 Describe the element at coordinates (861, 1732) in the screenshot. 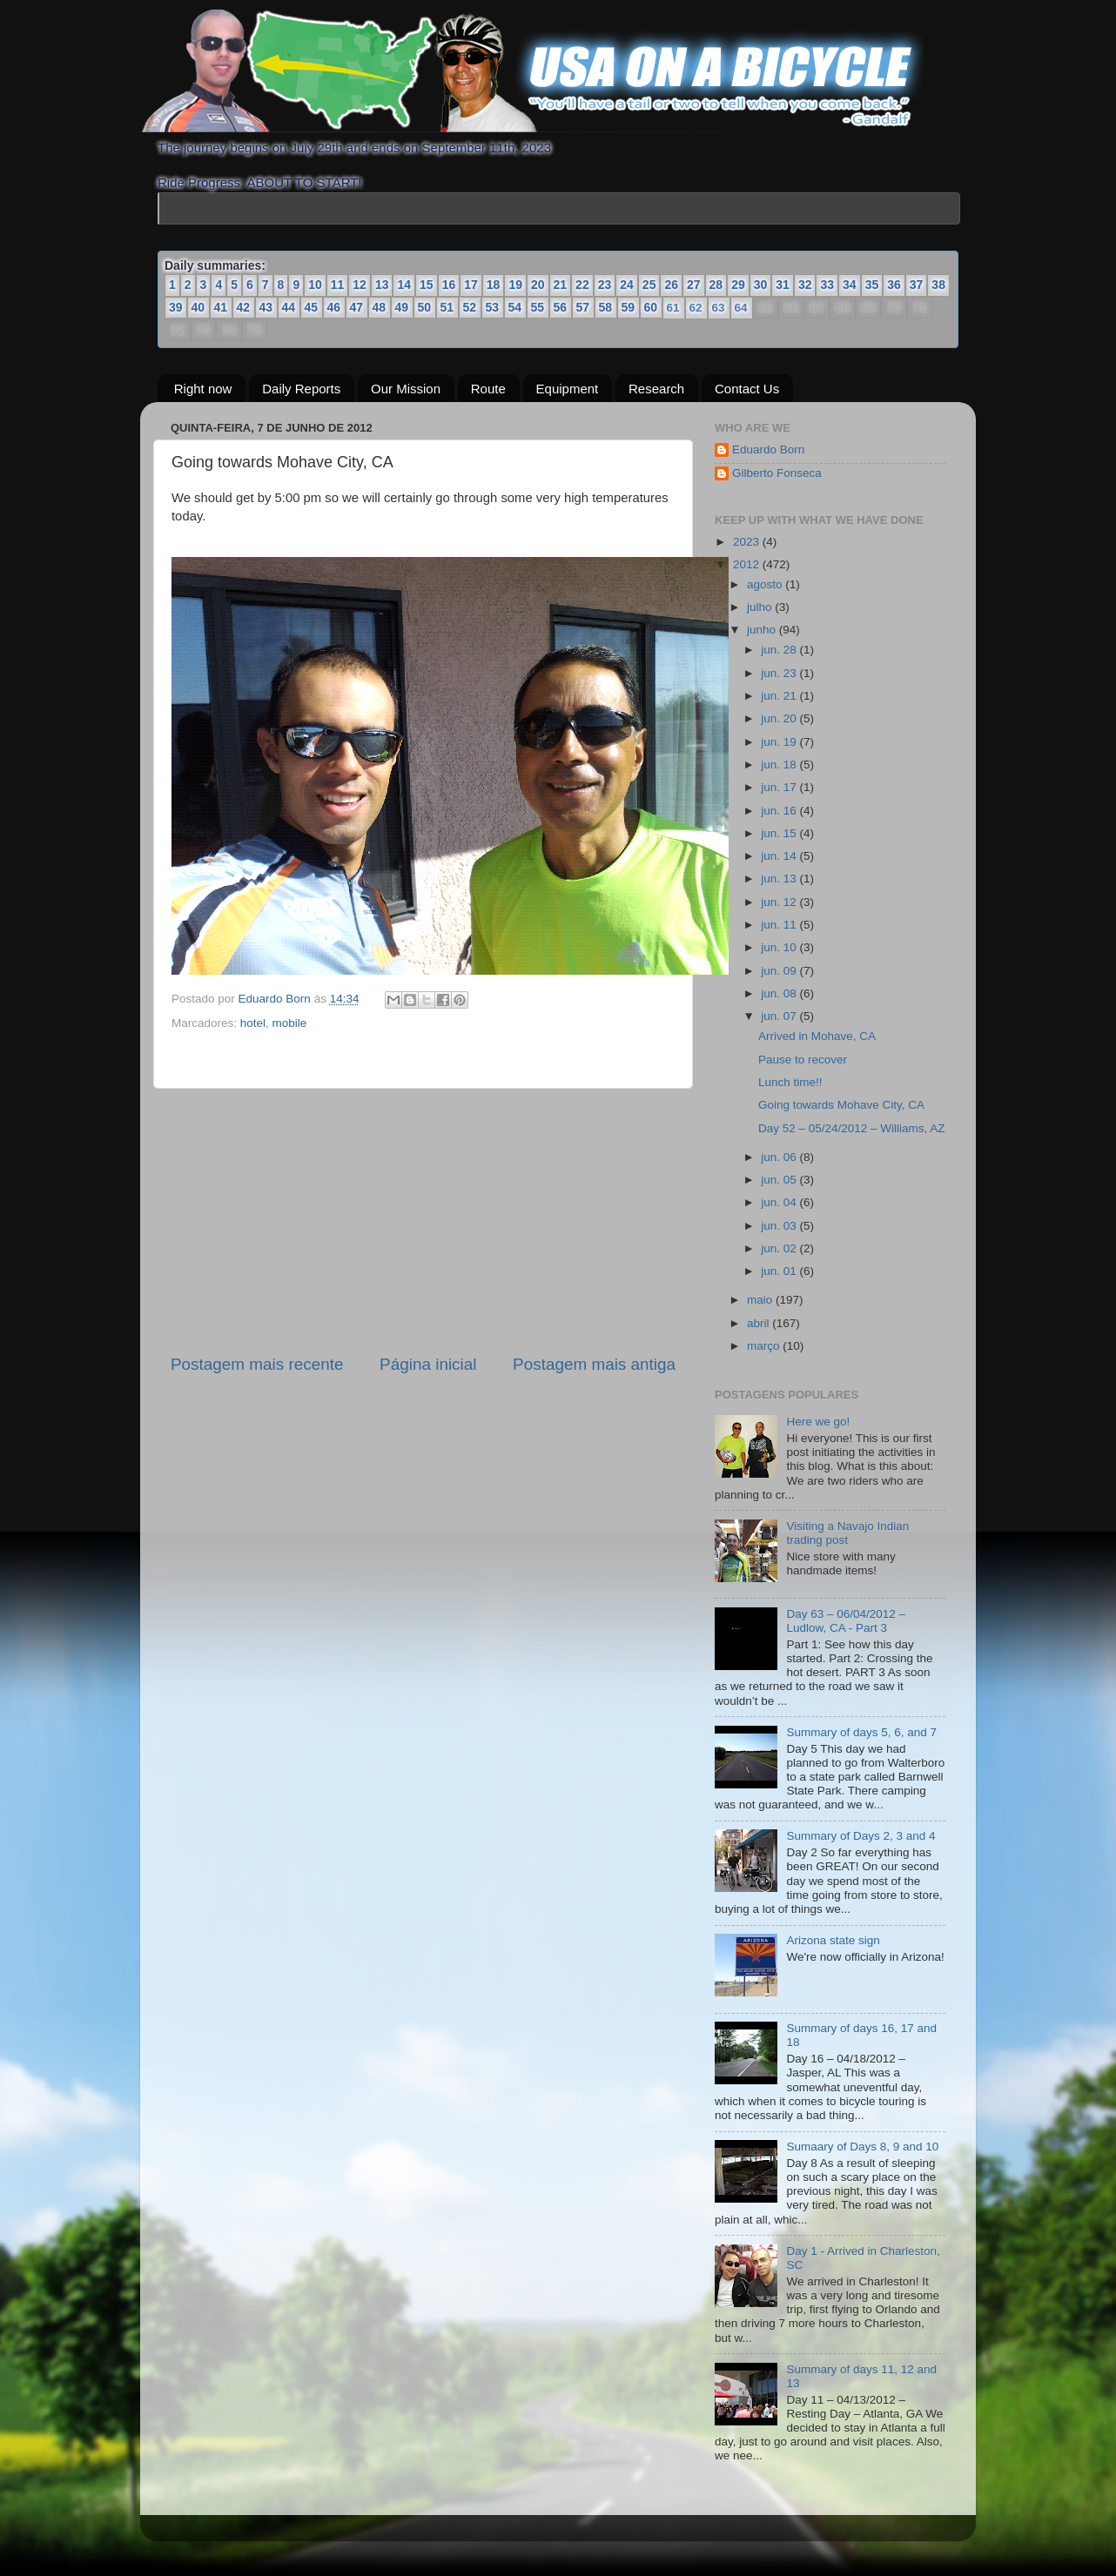

I see `Summary of days 5, 6, and 7` at that location.